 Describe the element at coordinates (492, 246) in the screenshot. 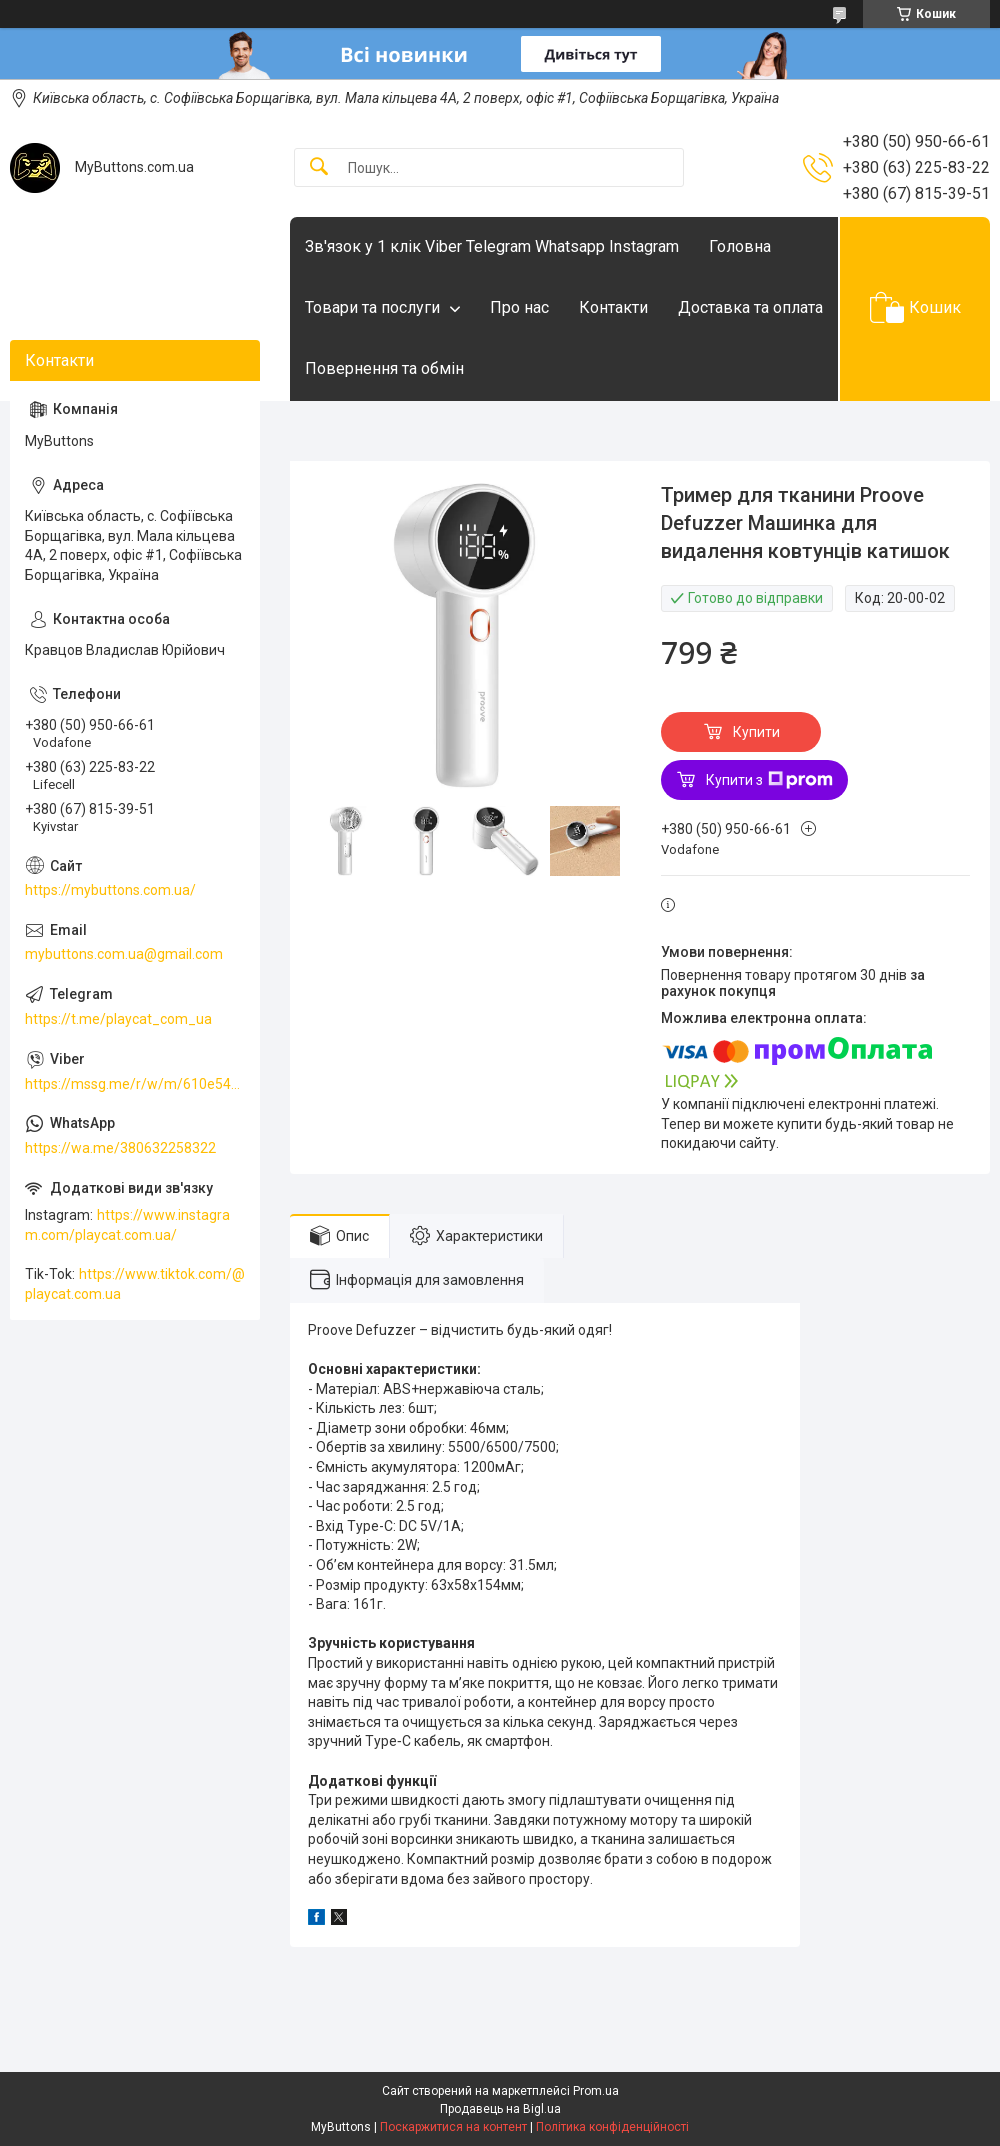

I see `Зв'язок у 1 клік Viber Telegram Whatsapp Instagram` at that location.